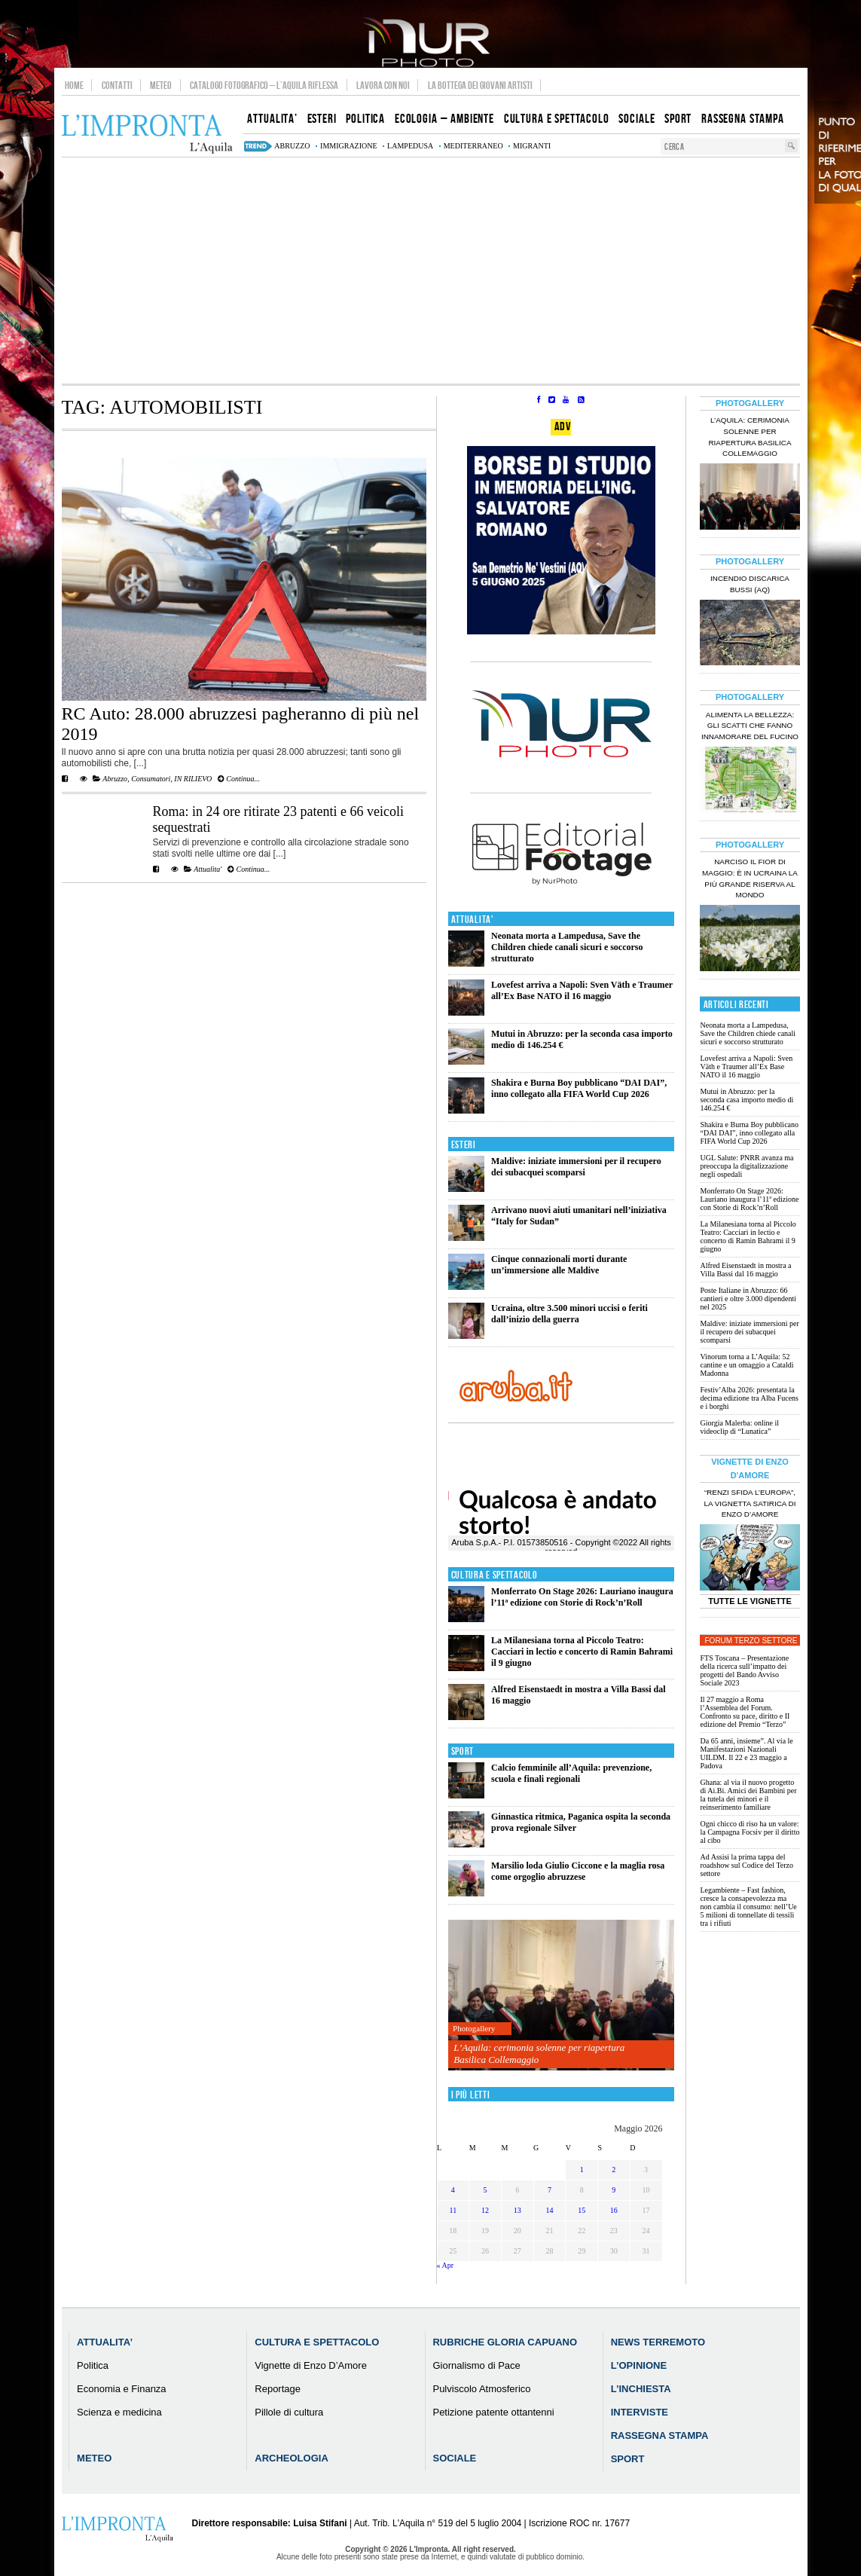  Describe the element at coordinates (532, 146) in the screenshot. I see `migranti` at that location.